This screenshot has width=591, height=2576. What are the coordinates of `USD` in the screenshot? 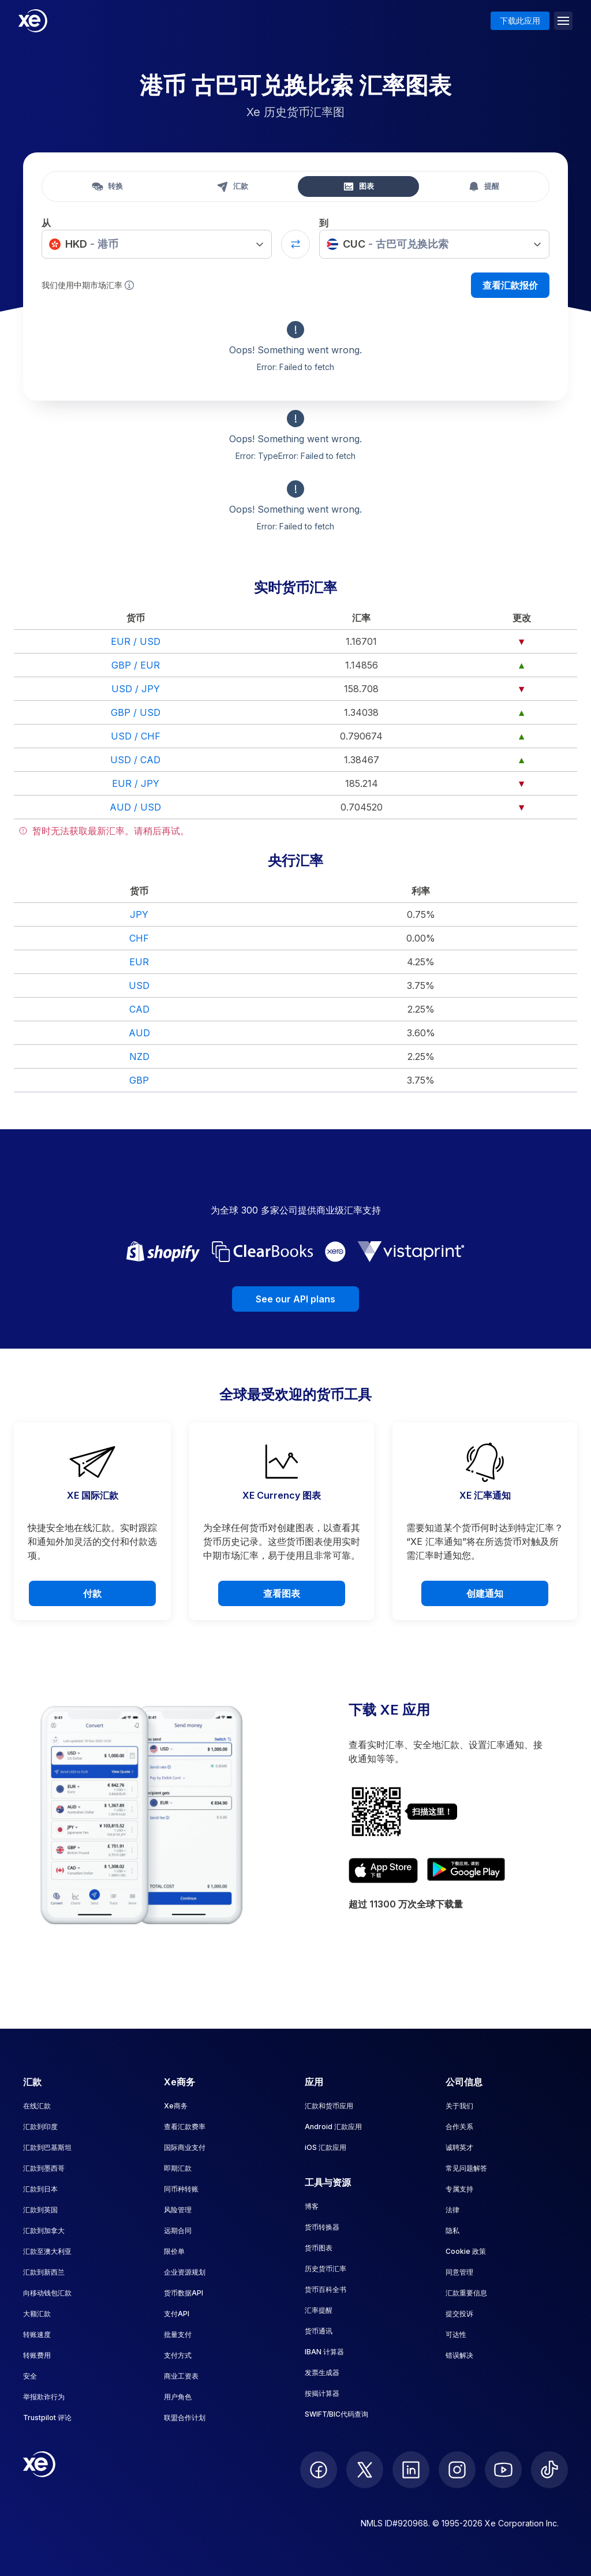 It's located at (139, 985).